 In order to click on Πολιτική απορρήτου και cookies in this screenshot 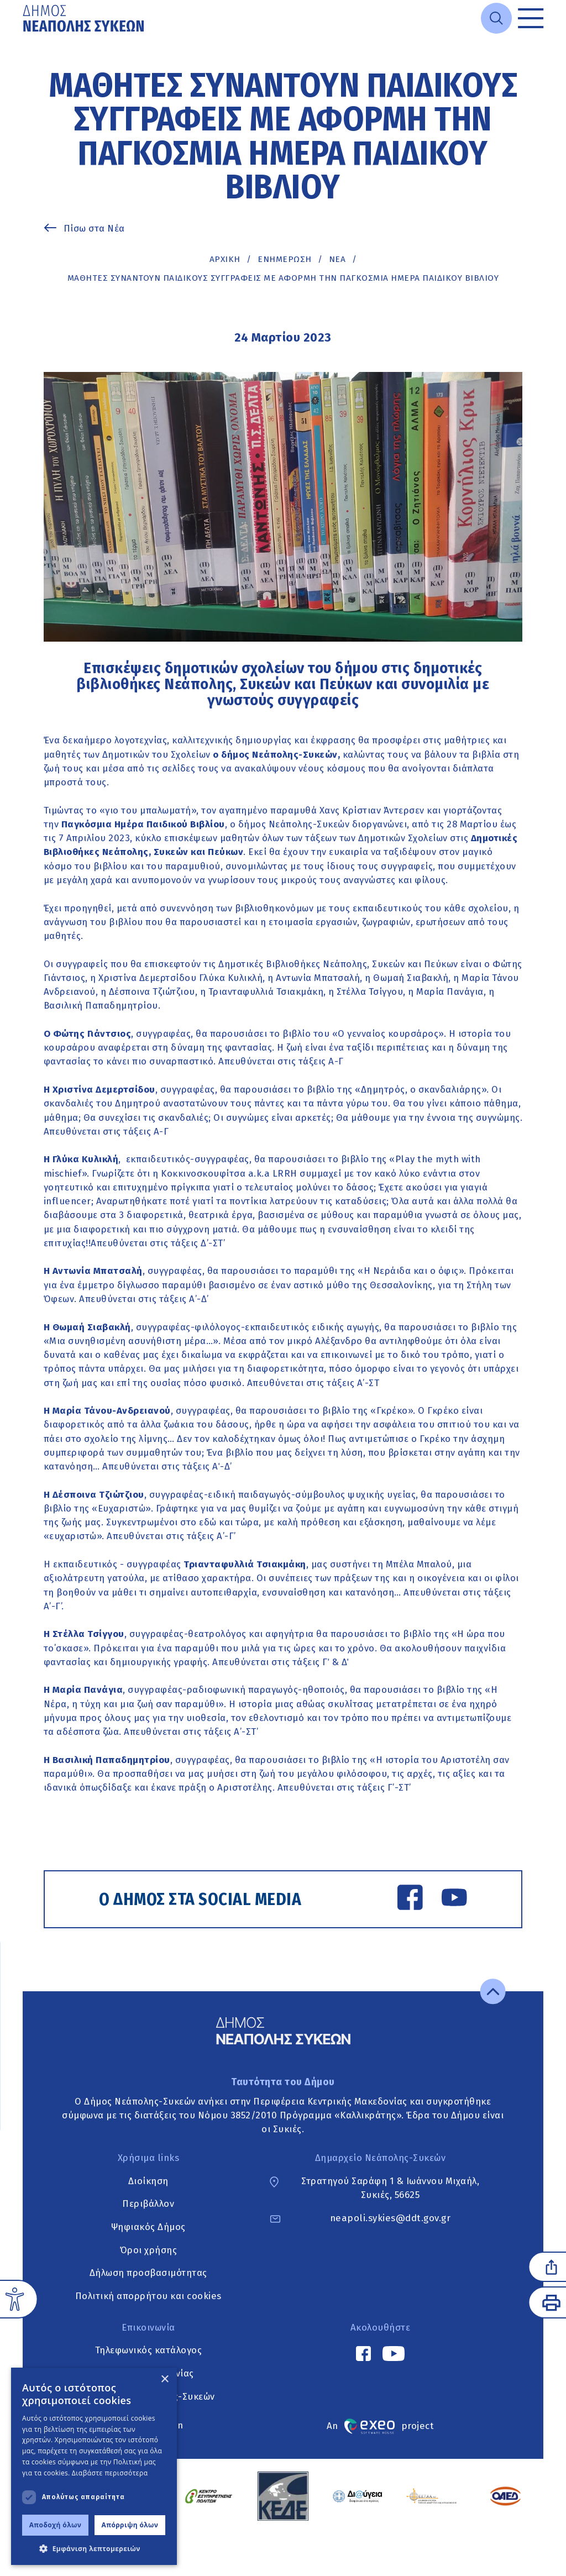, I will do `click(148, 2295)`.